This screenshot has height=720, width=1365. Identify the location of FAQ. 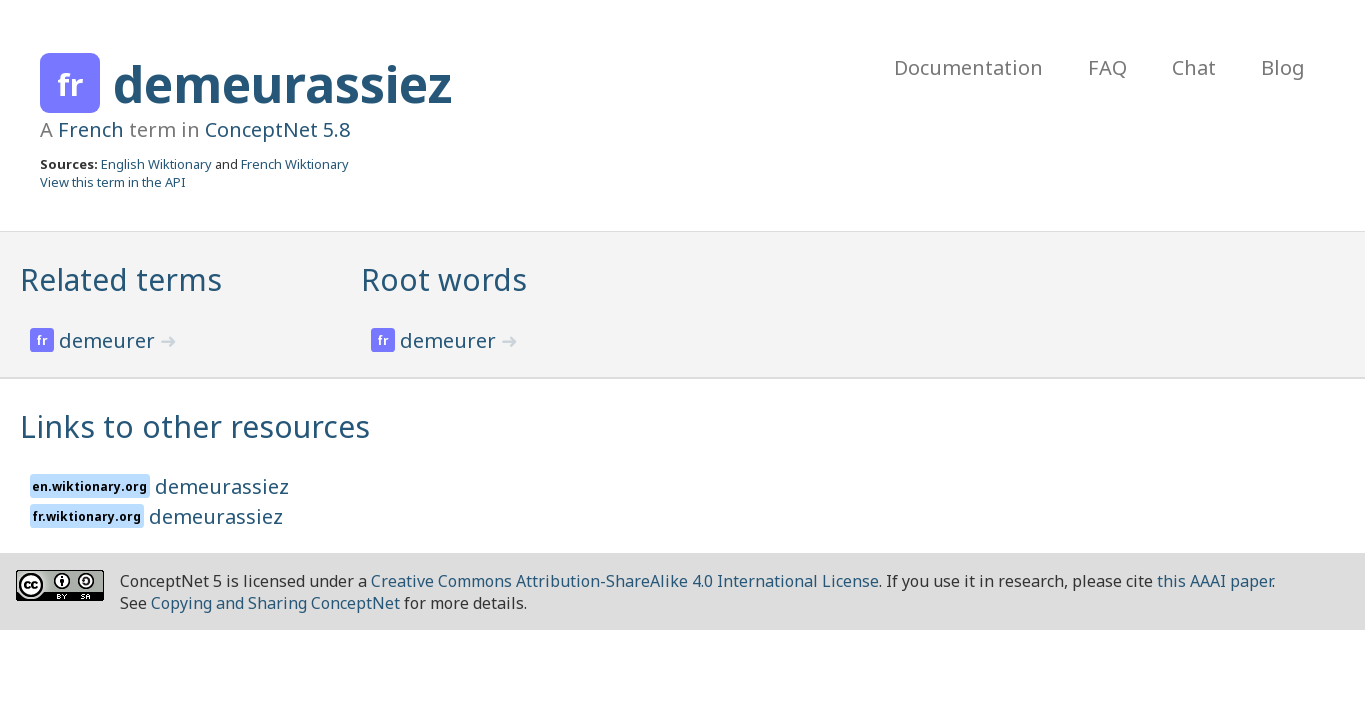
(1107, 67).